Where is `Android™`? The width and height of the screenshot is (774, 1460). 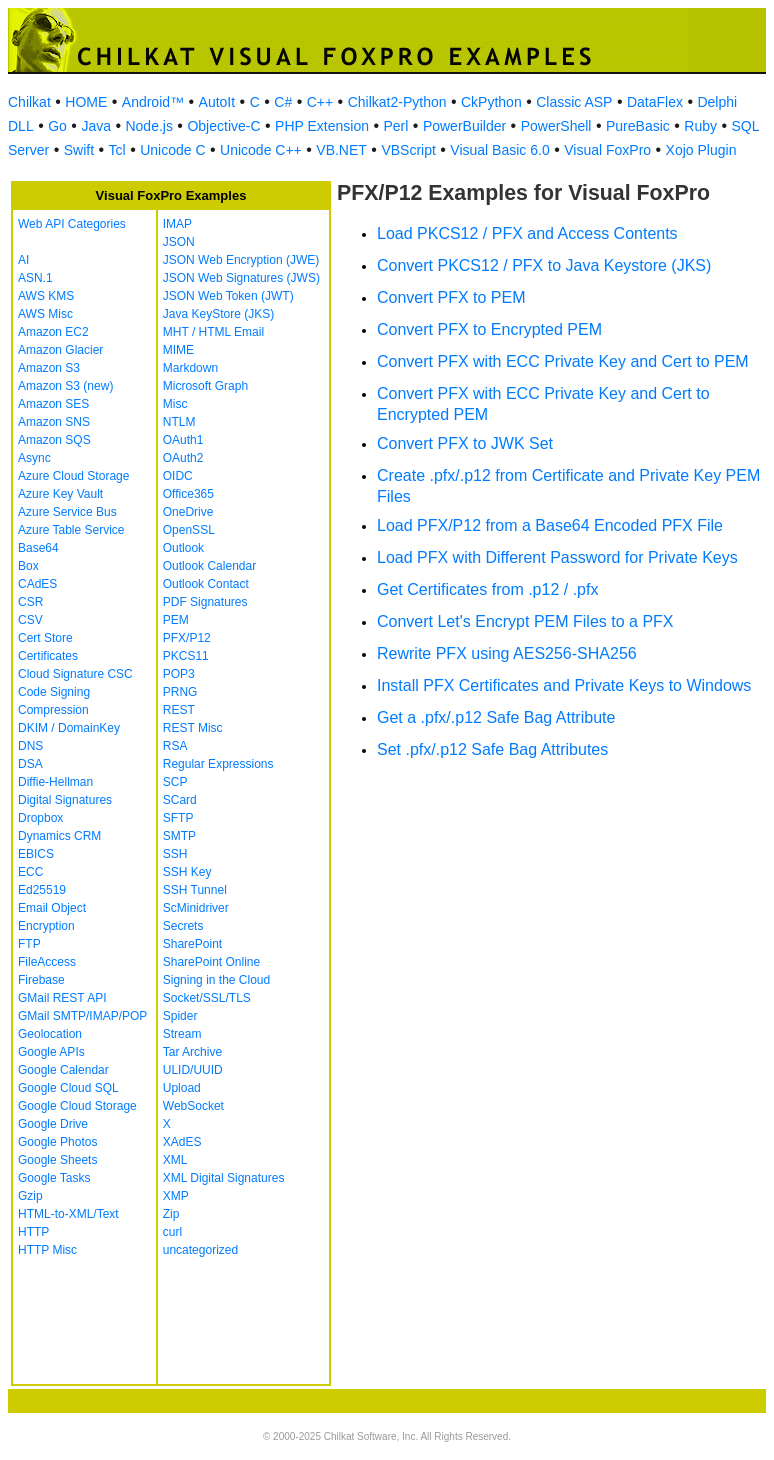 Android™ is located at coordinates (153, 102).